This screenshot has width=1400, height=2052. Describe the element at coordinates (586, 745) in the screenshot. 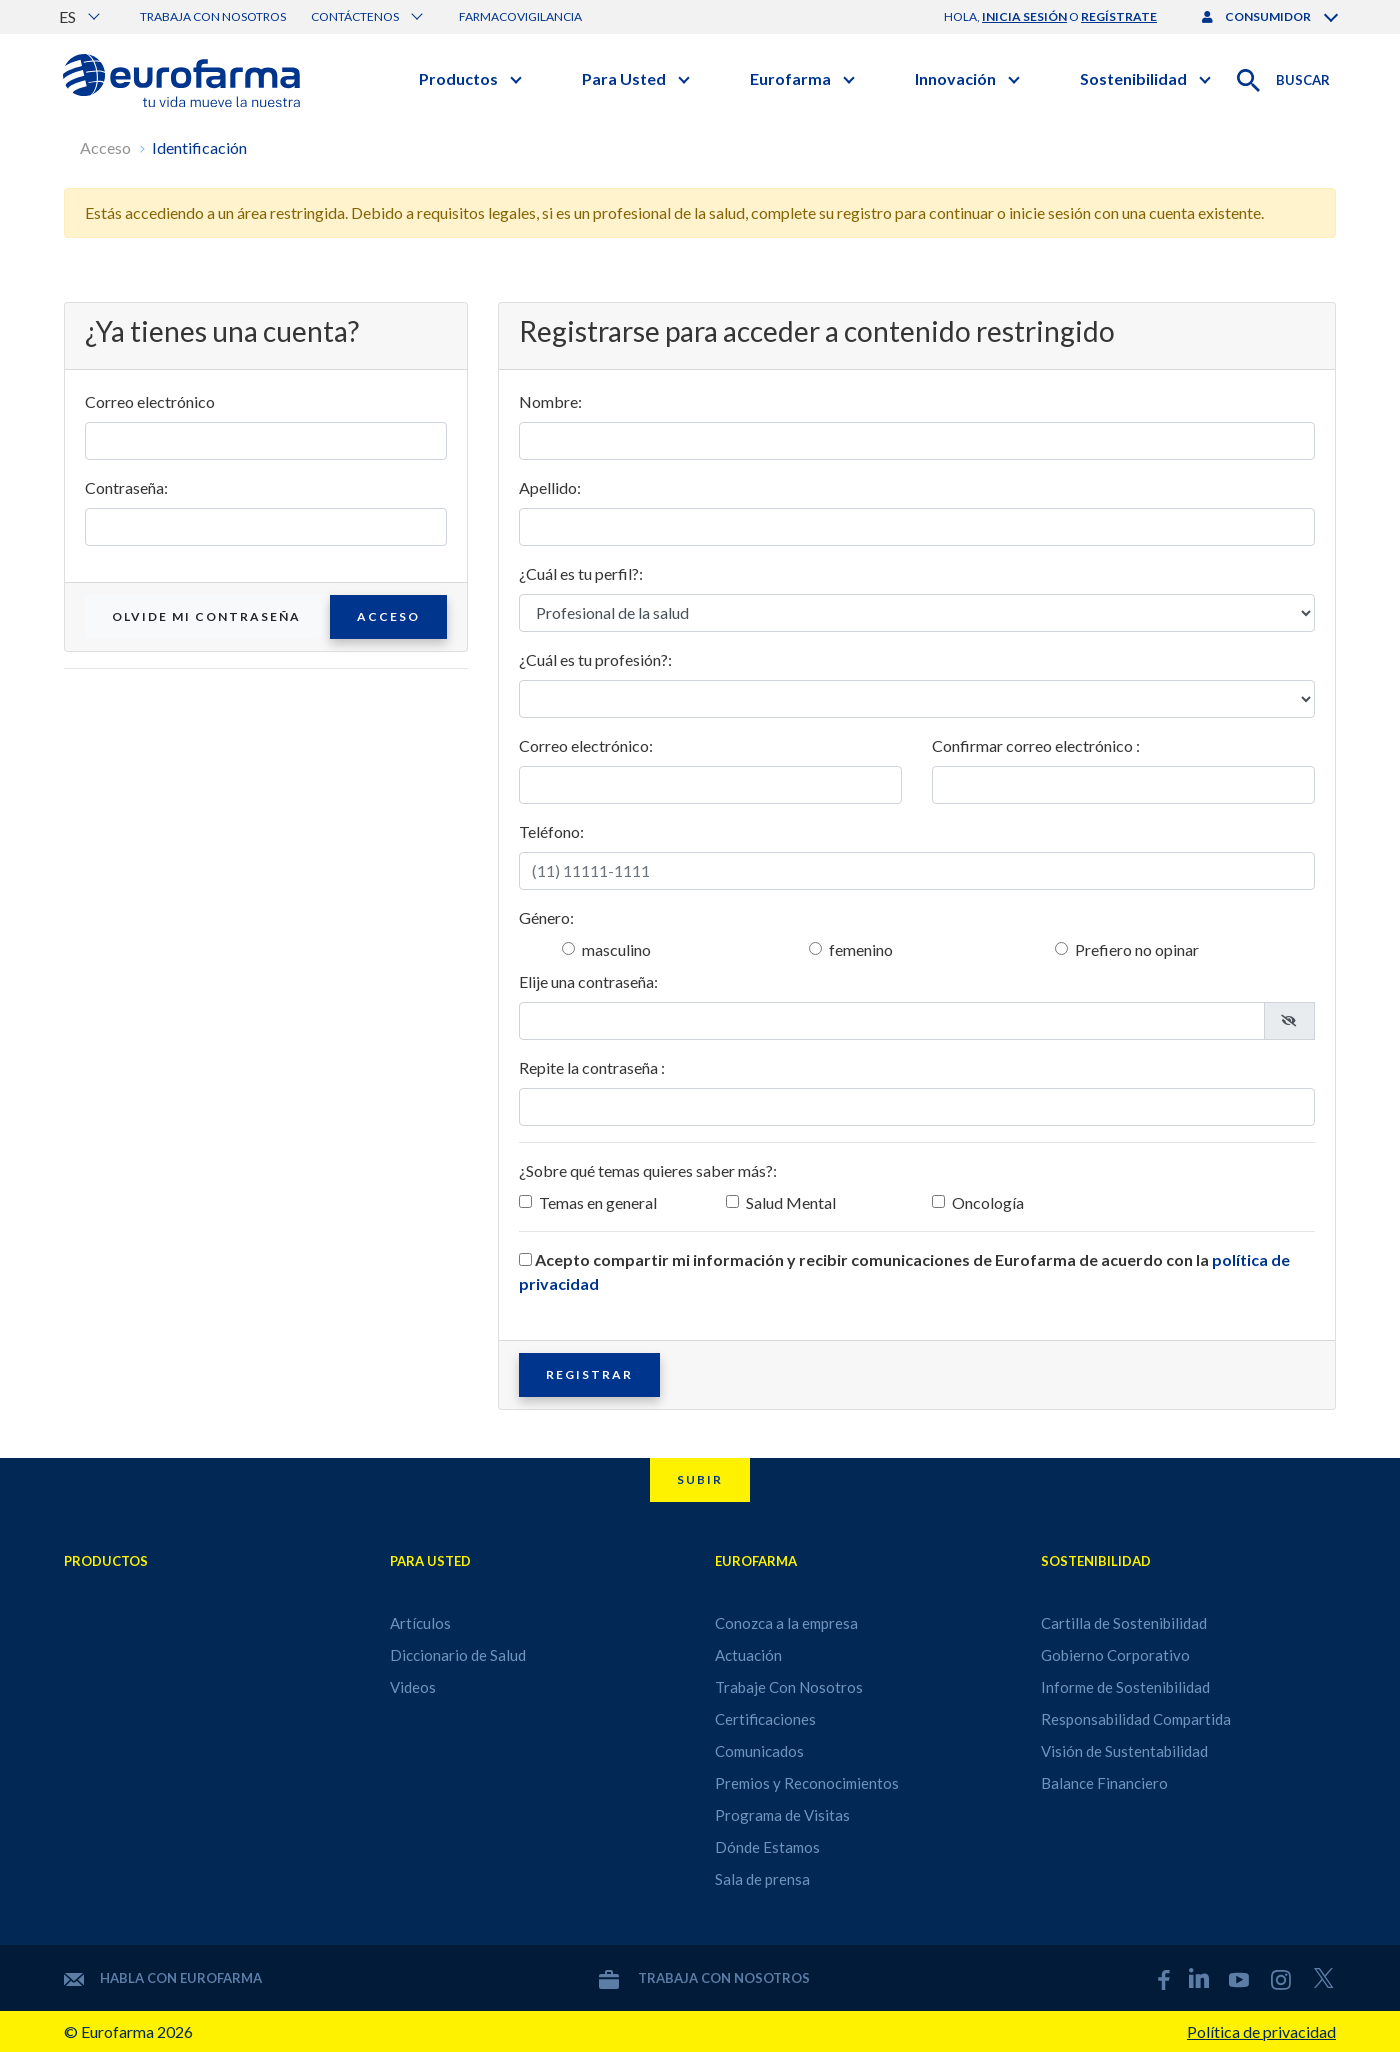

I see `Correo electrónico:` at that location.